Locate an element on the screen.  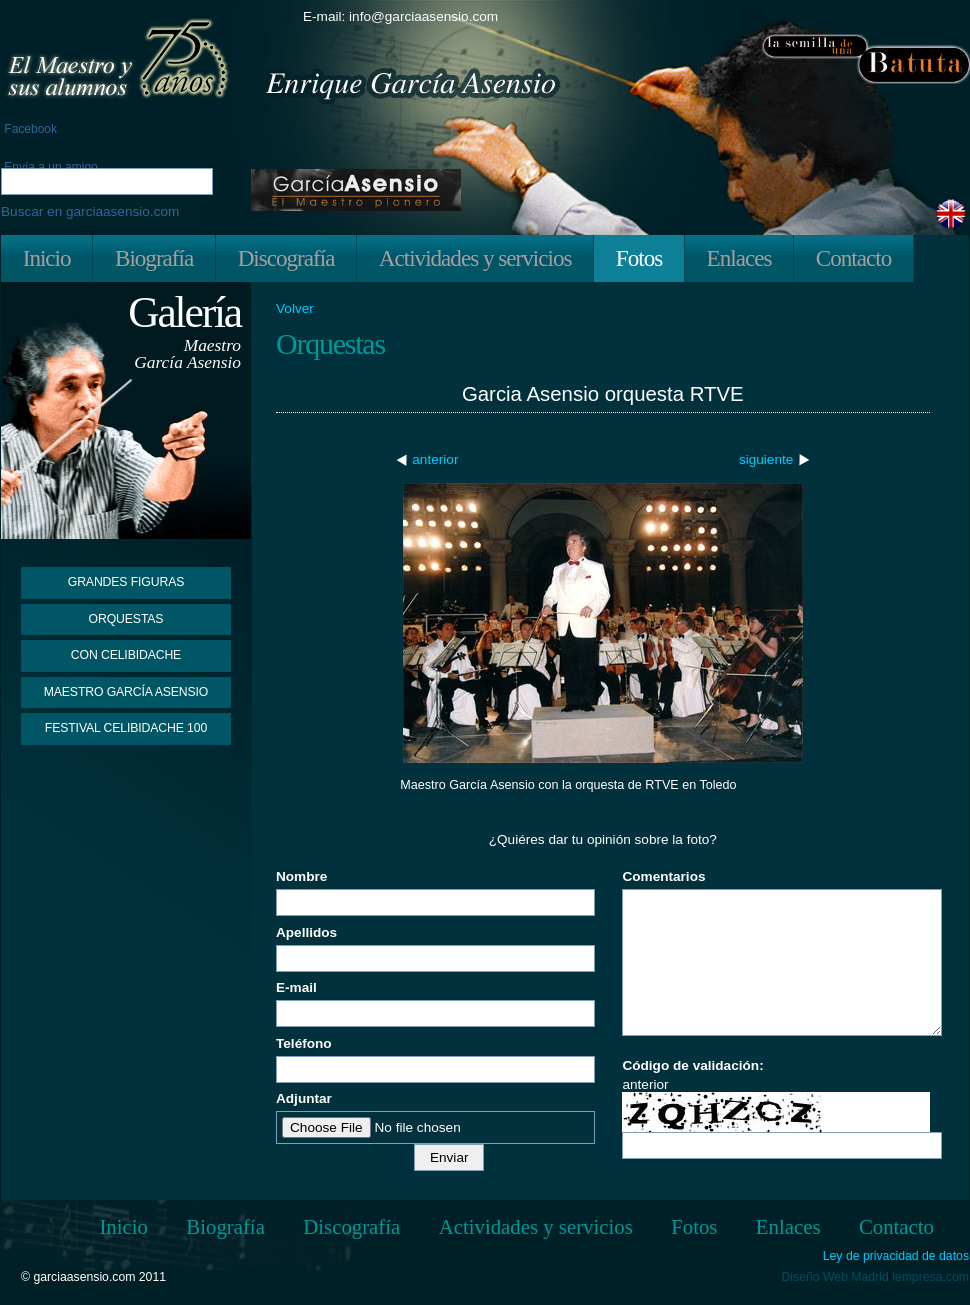
Orquestas is located at coordinates (126, 619).